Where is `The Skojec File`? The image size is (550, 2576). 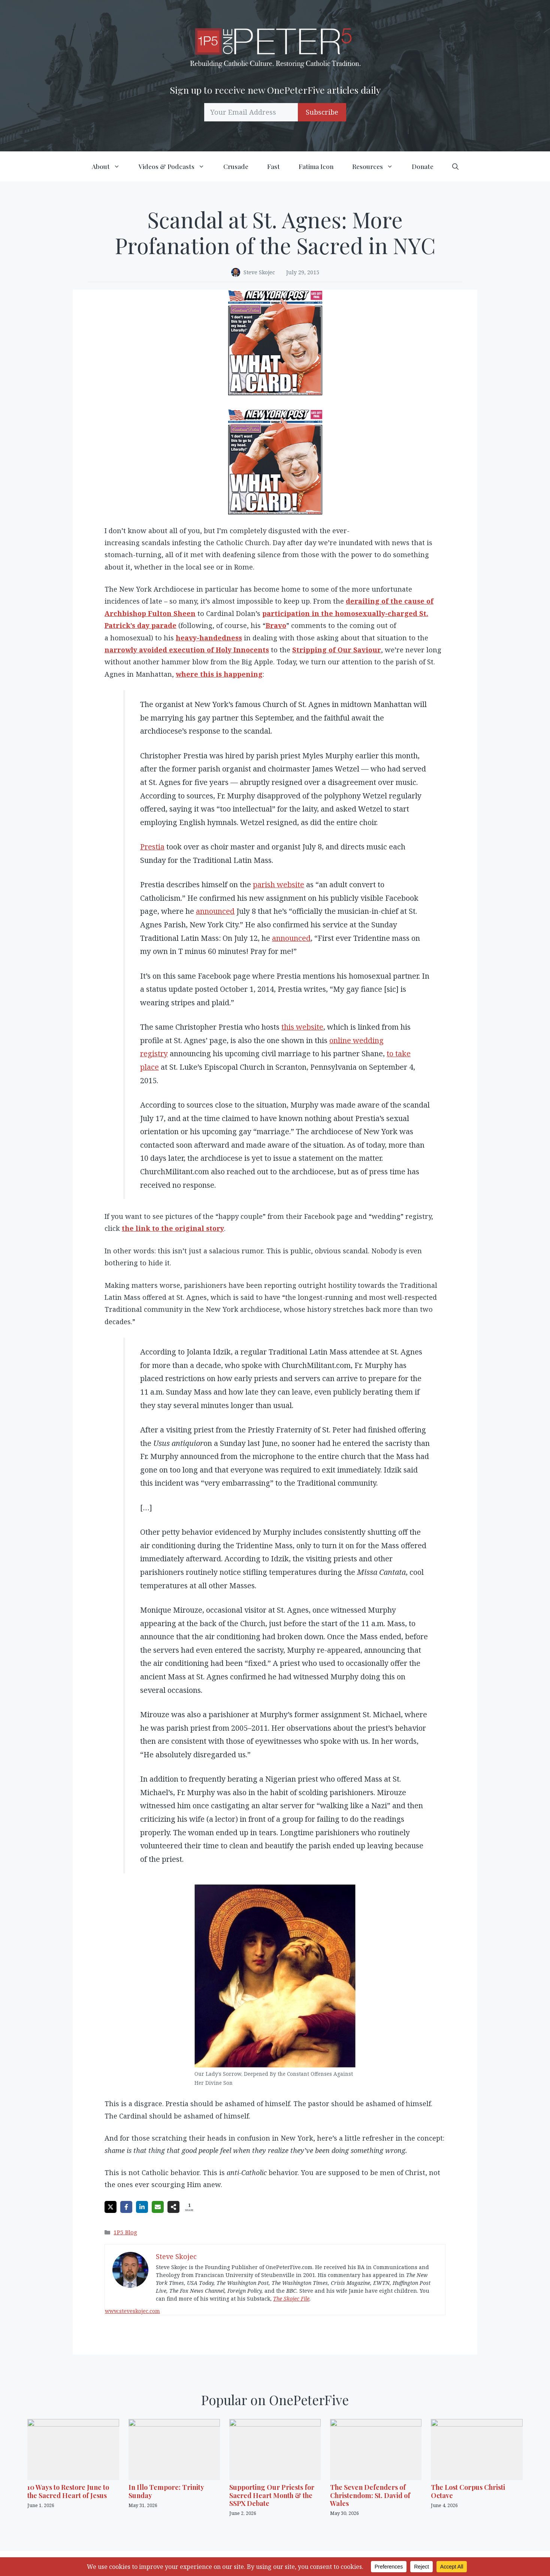
The Skojec File is located at coordinates (291, 2298).